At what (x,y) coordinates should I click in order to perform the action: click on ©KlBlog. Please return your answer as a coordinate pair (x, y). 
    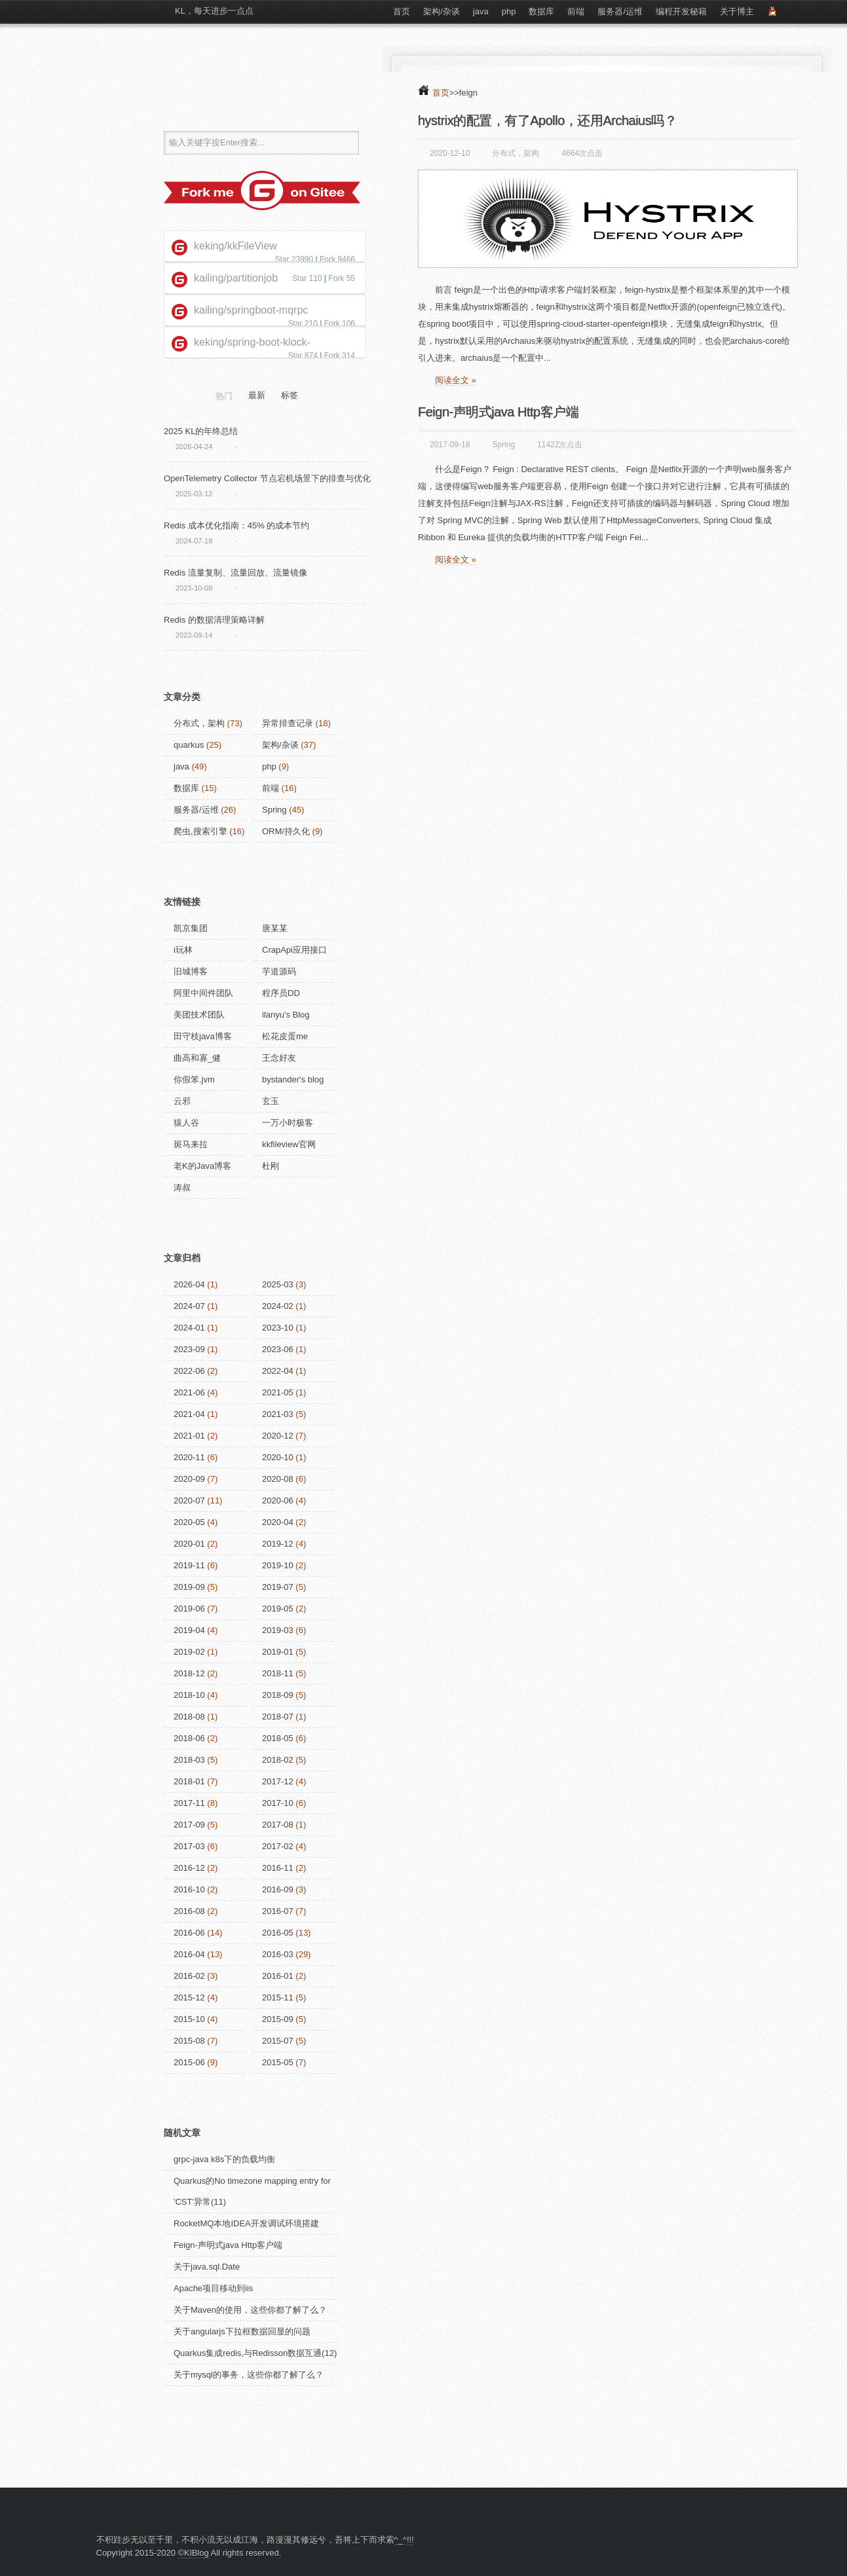
    Looking at the image, I should click on (193, 2553).